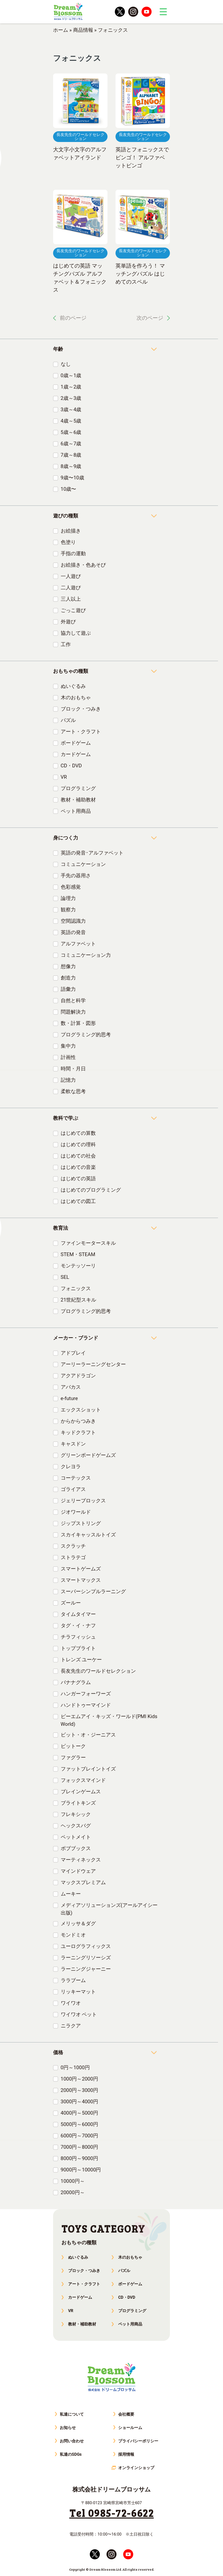  What do you see at coordinates (78, 1421) in the screenshot?
I see `からからつみき` at bounding box center [78, 1421].